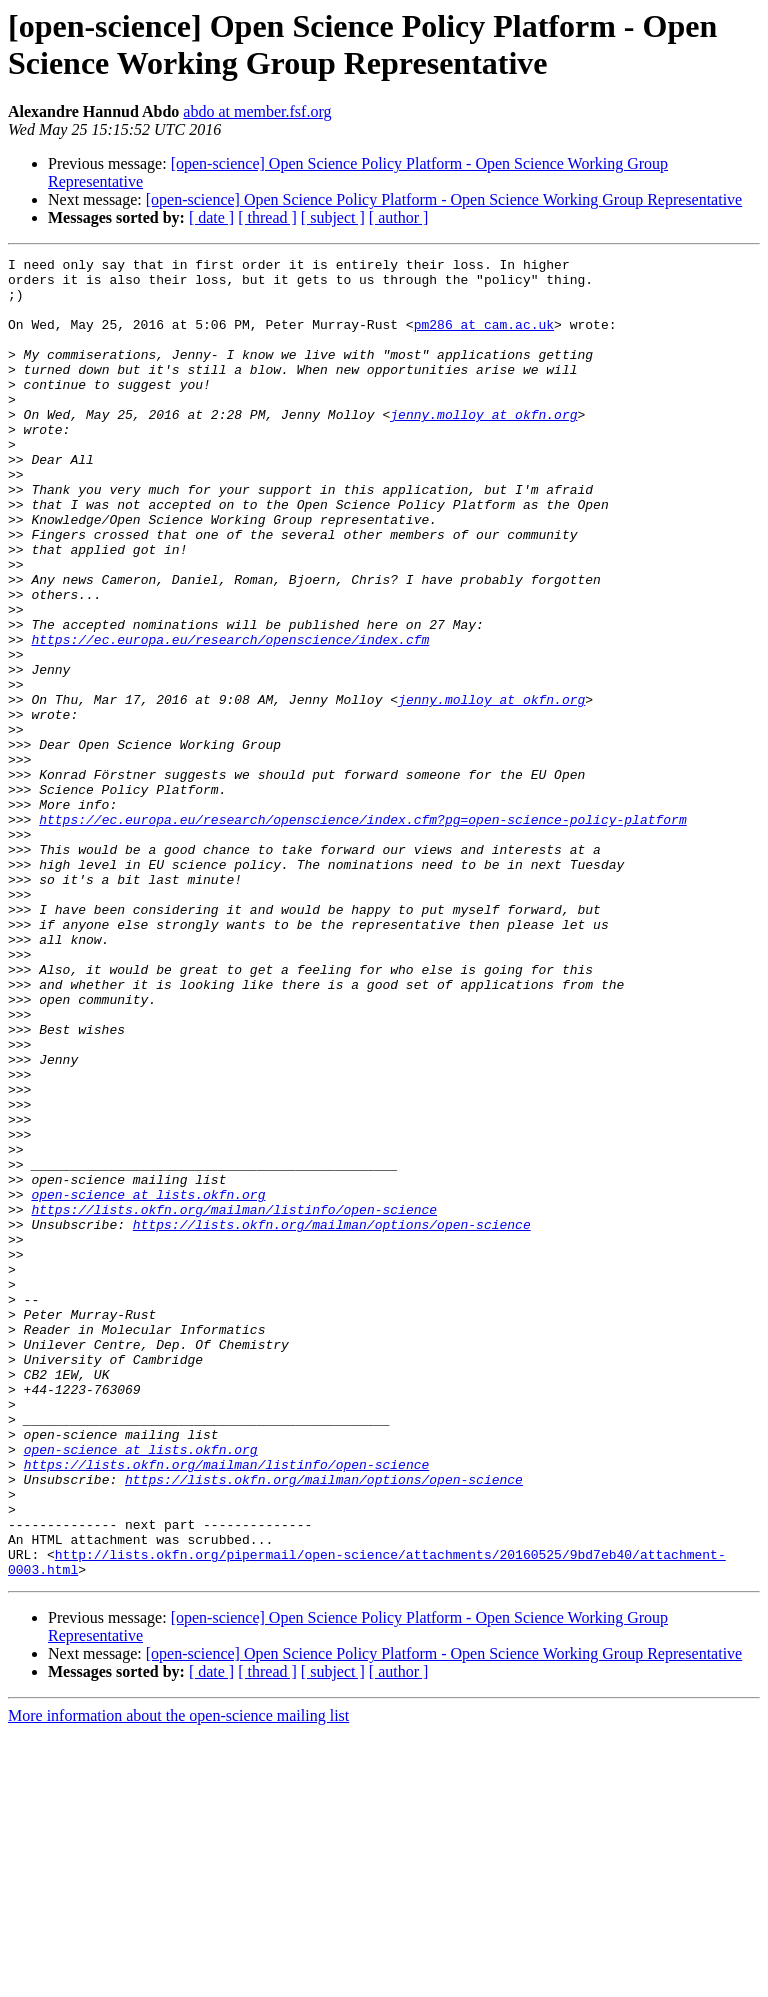 This screenshot has width=768, height=1997. I want to click on https://lists.okfn.org/mailman/listinfo/open-science, so click(234, 1401).